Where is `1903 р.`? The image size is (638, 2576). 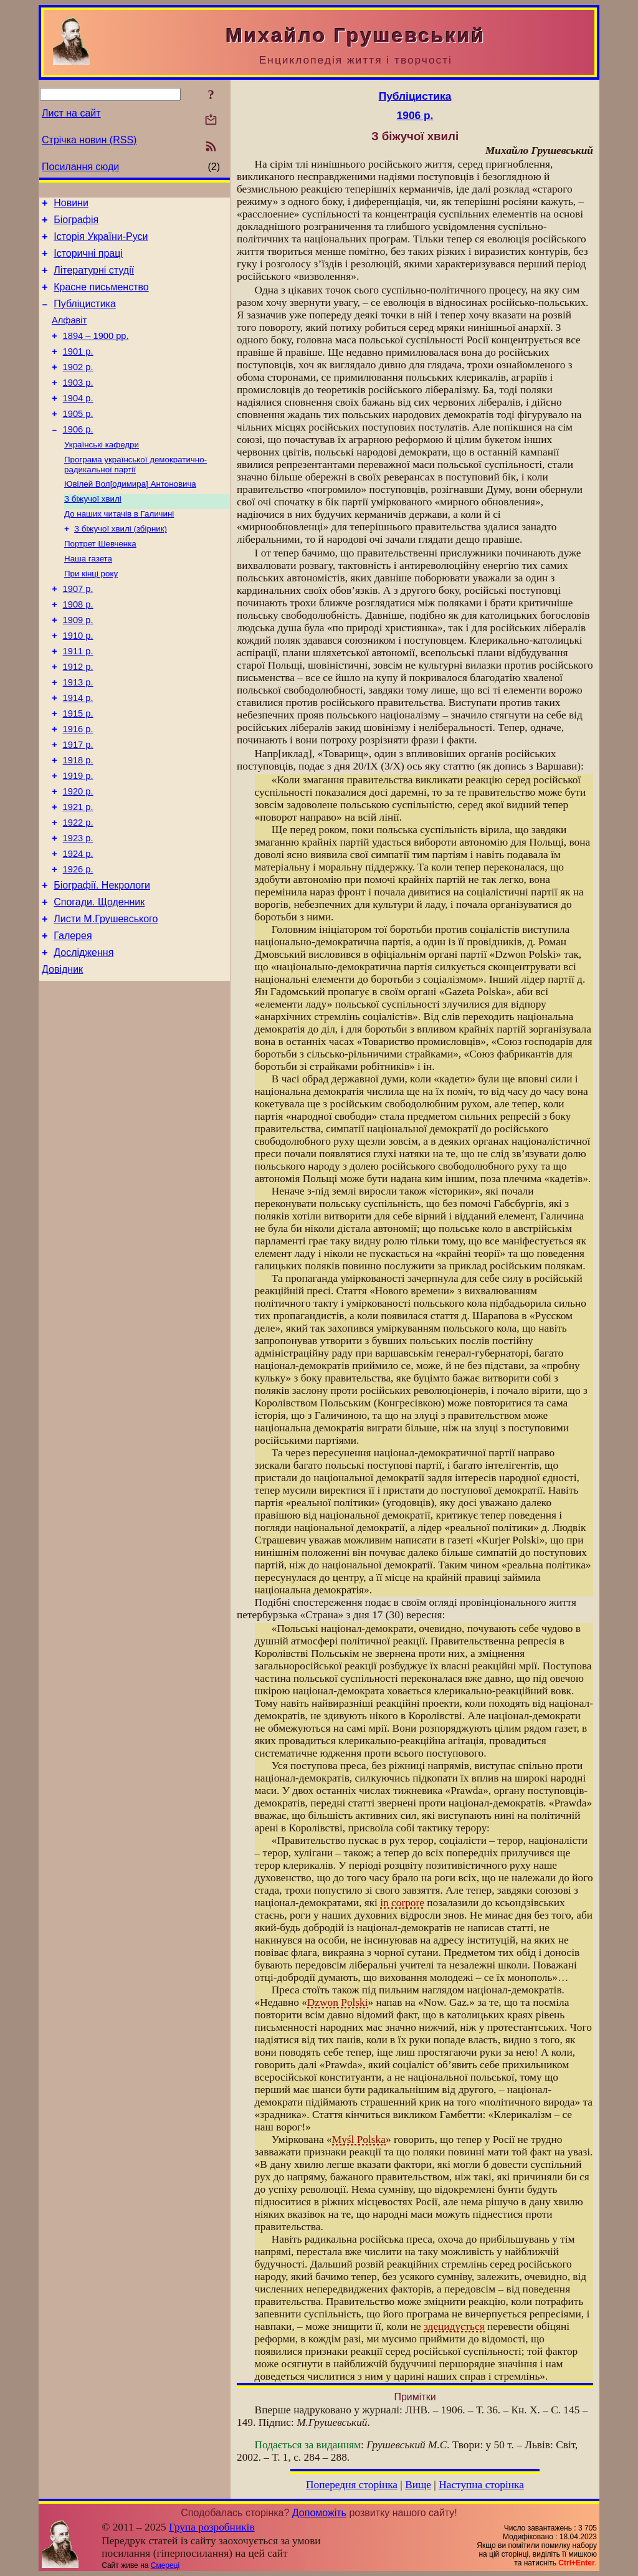
1903 р. is located at coordinates (78, 405).